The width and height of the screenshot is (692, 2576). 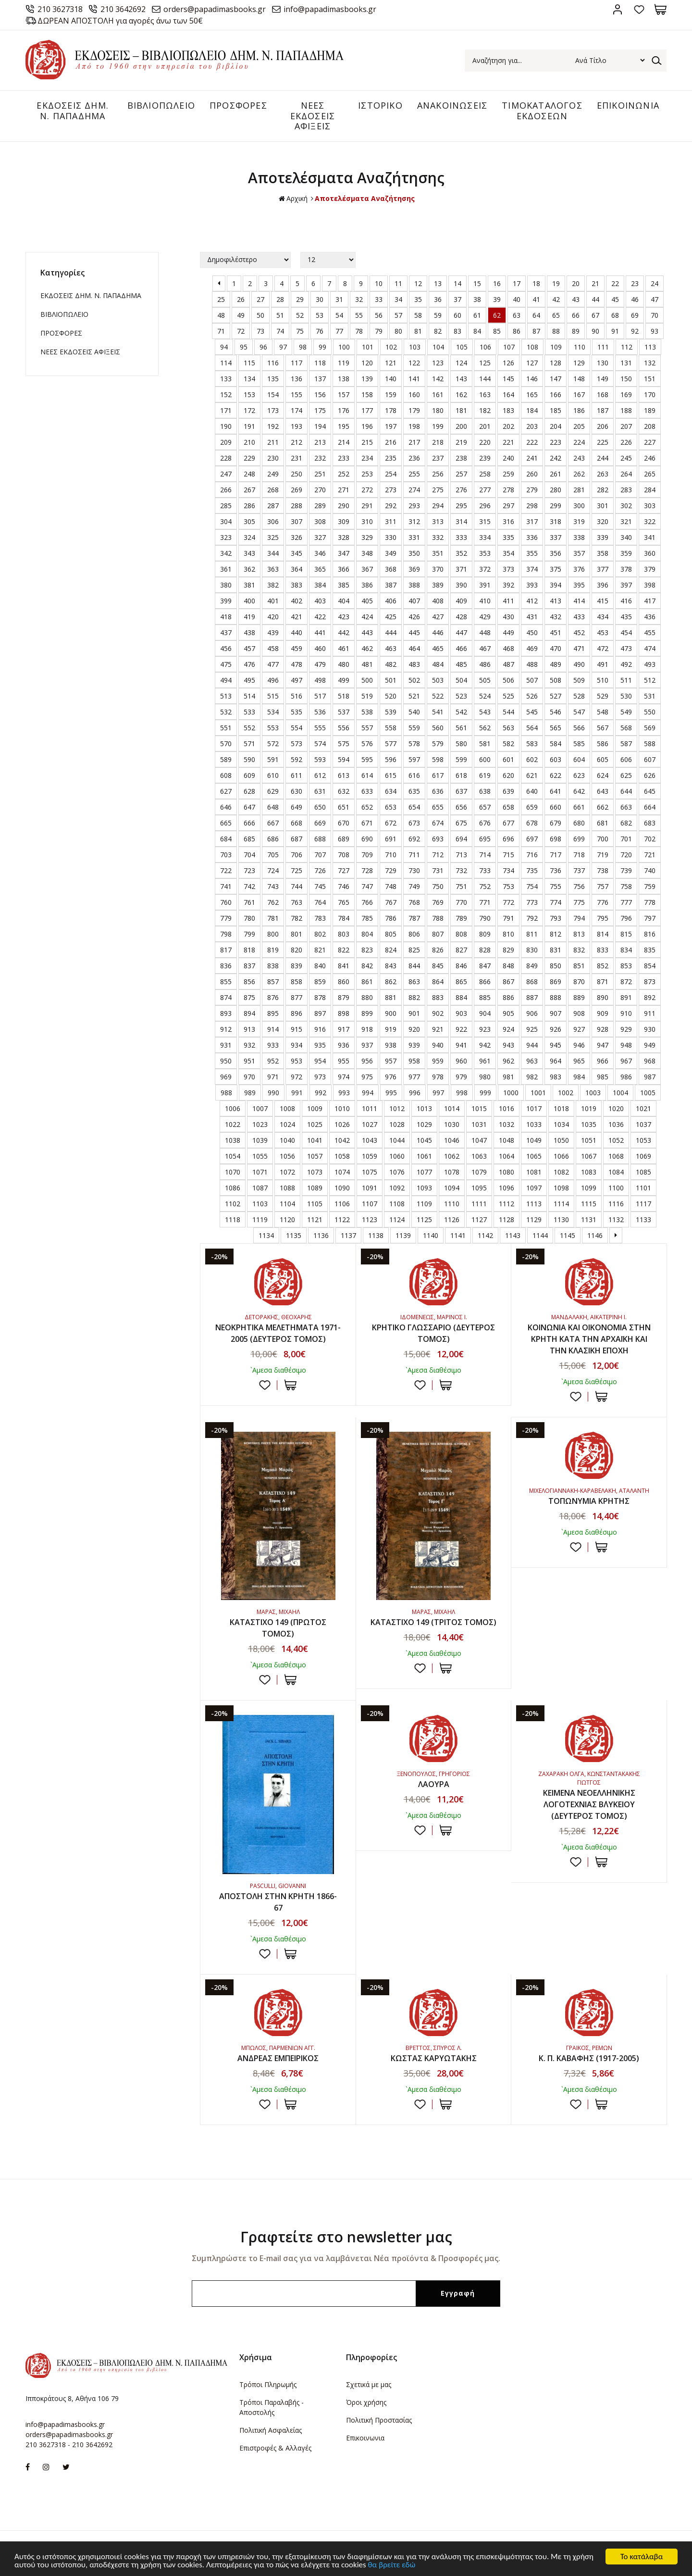 I want to click on 409, so click(x=461, y=600).